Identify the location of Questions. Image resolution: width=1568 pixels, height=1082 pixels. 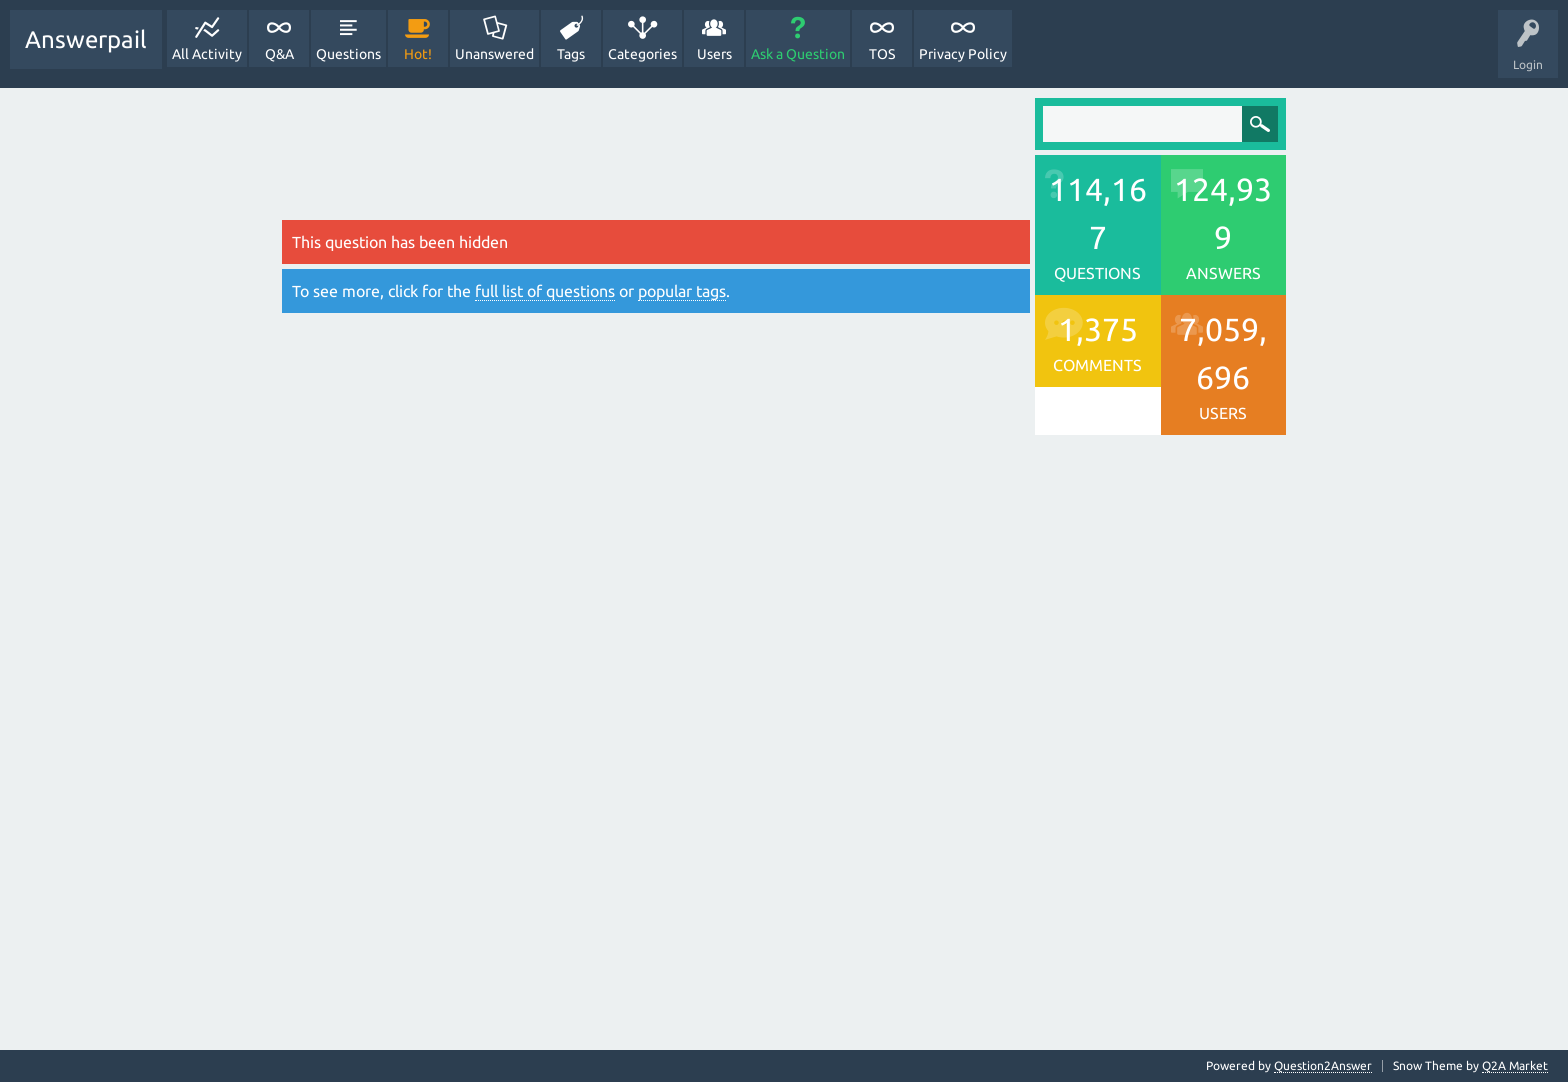
(348, 54).